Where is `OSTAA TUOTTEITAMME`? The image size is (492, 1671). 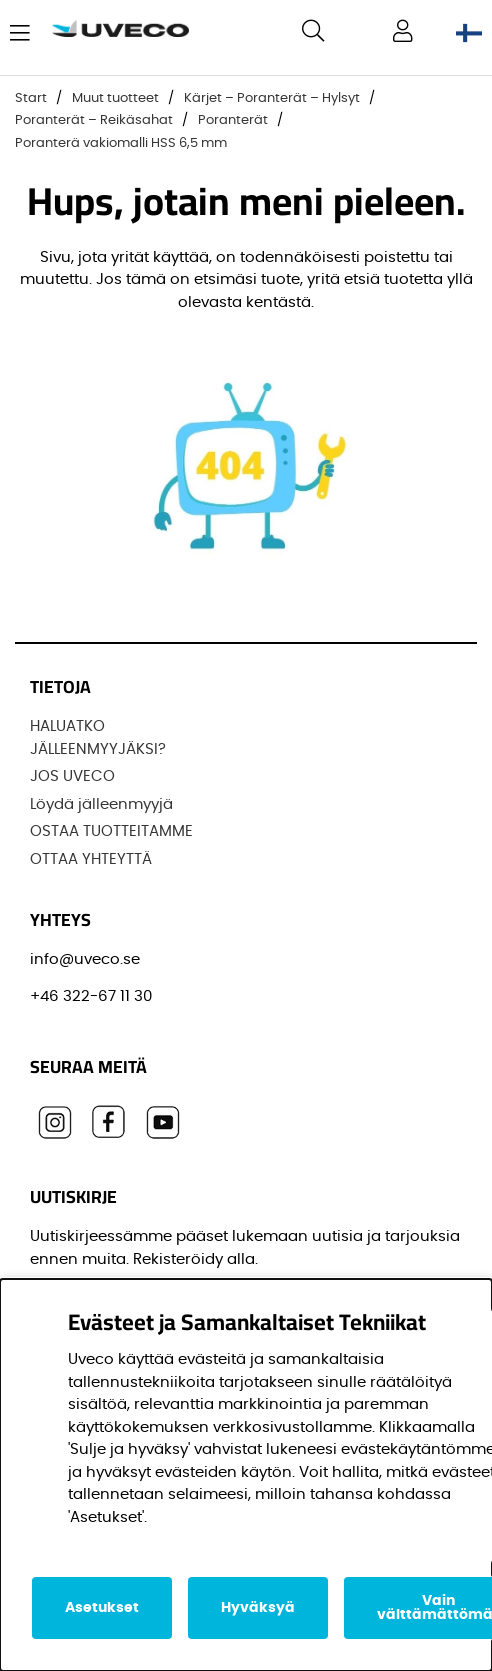 OSTAA TUOTTEITAMME is located at coordinates (111, 831).